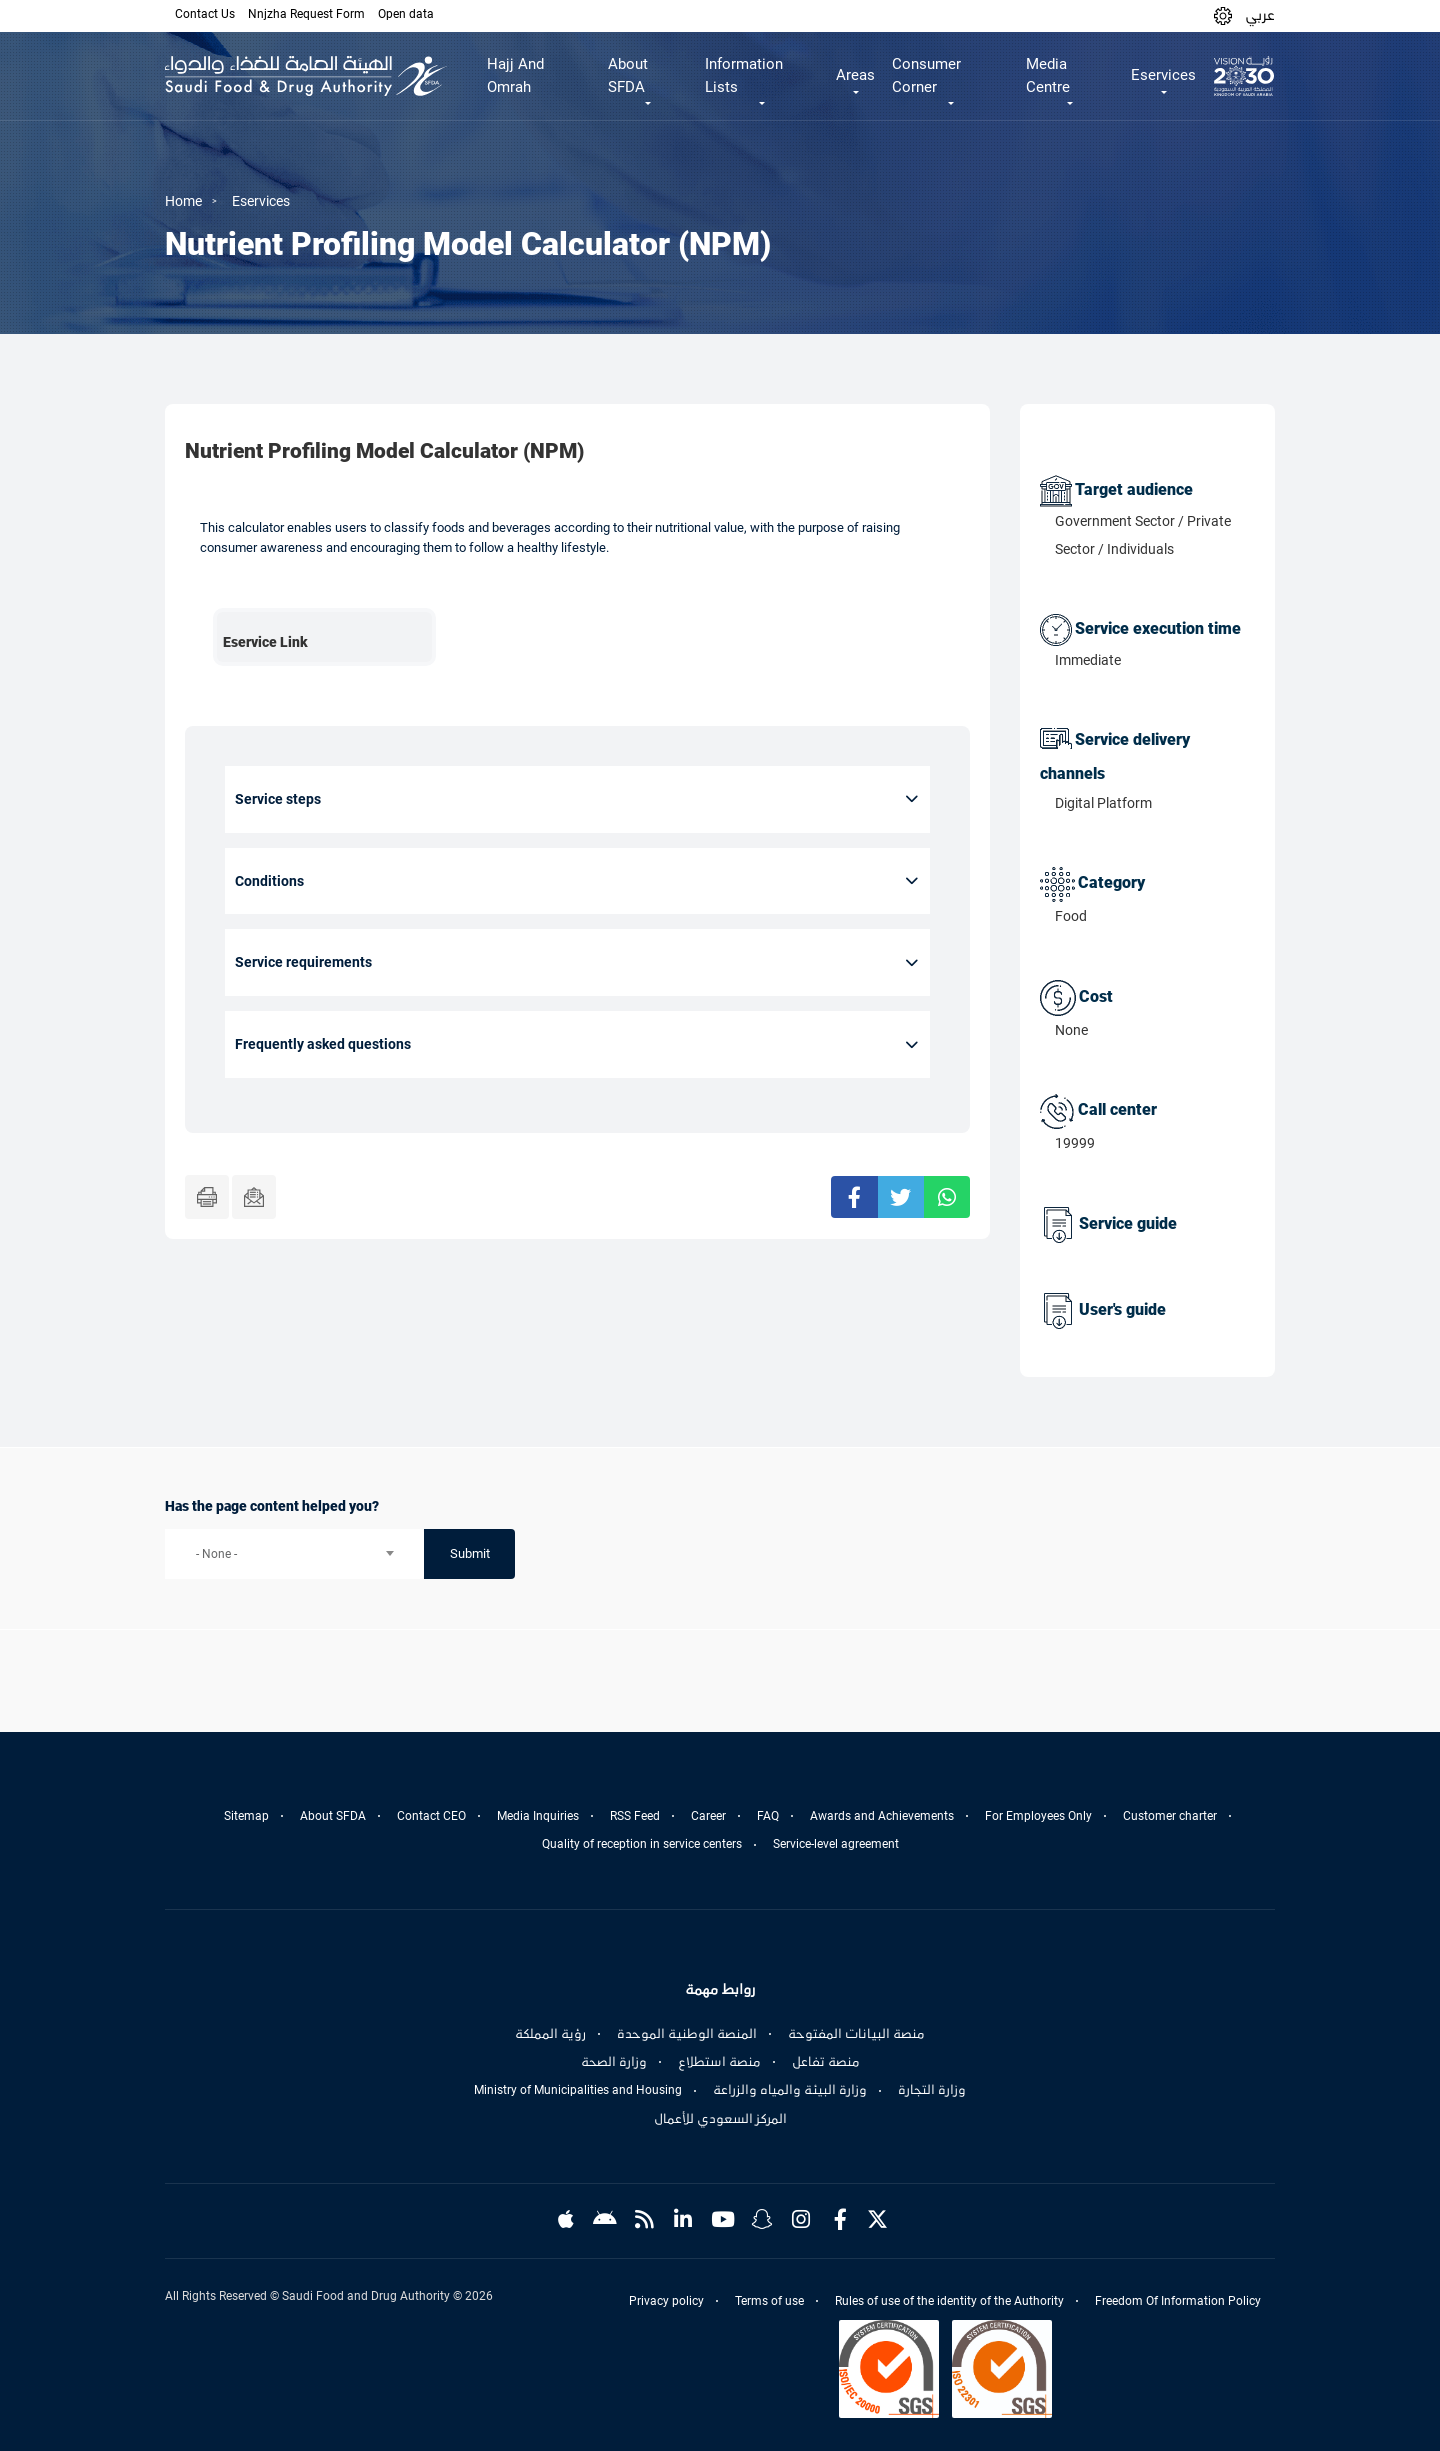  I want to click on عربي [Arabic], so click(1260, 15).